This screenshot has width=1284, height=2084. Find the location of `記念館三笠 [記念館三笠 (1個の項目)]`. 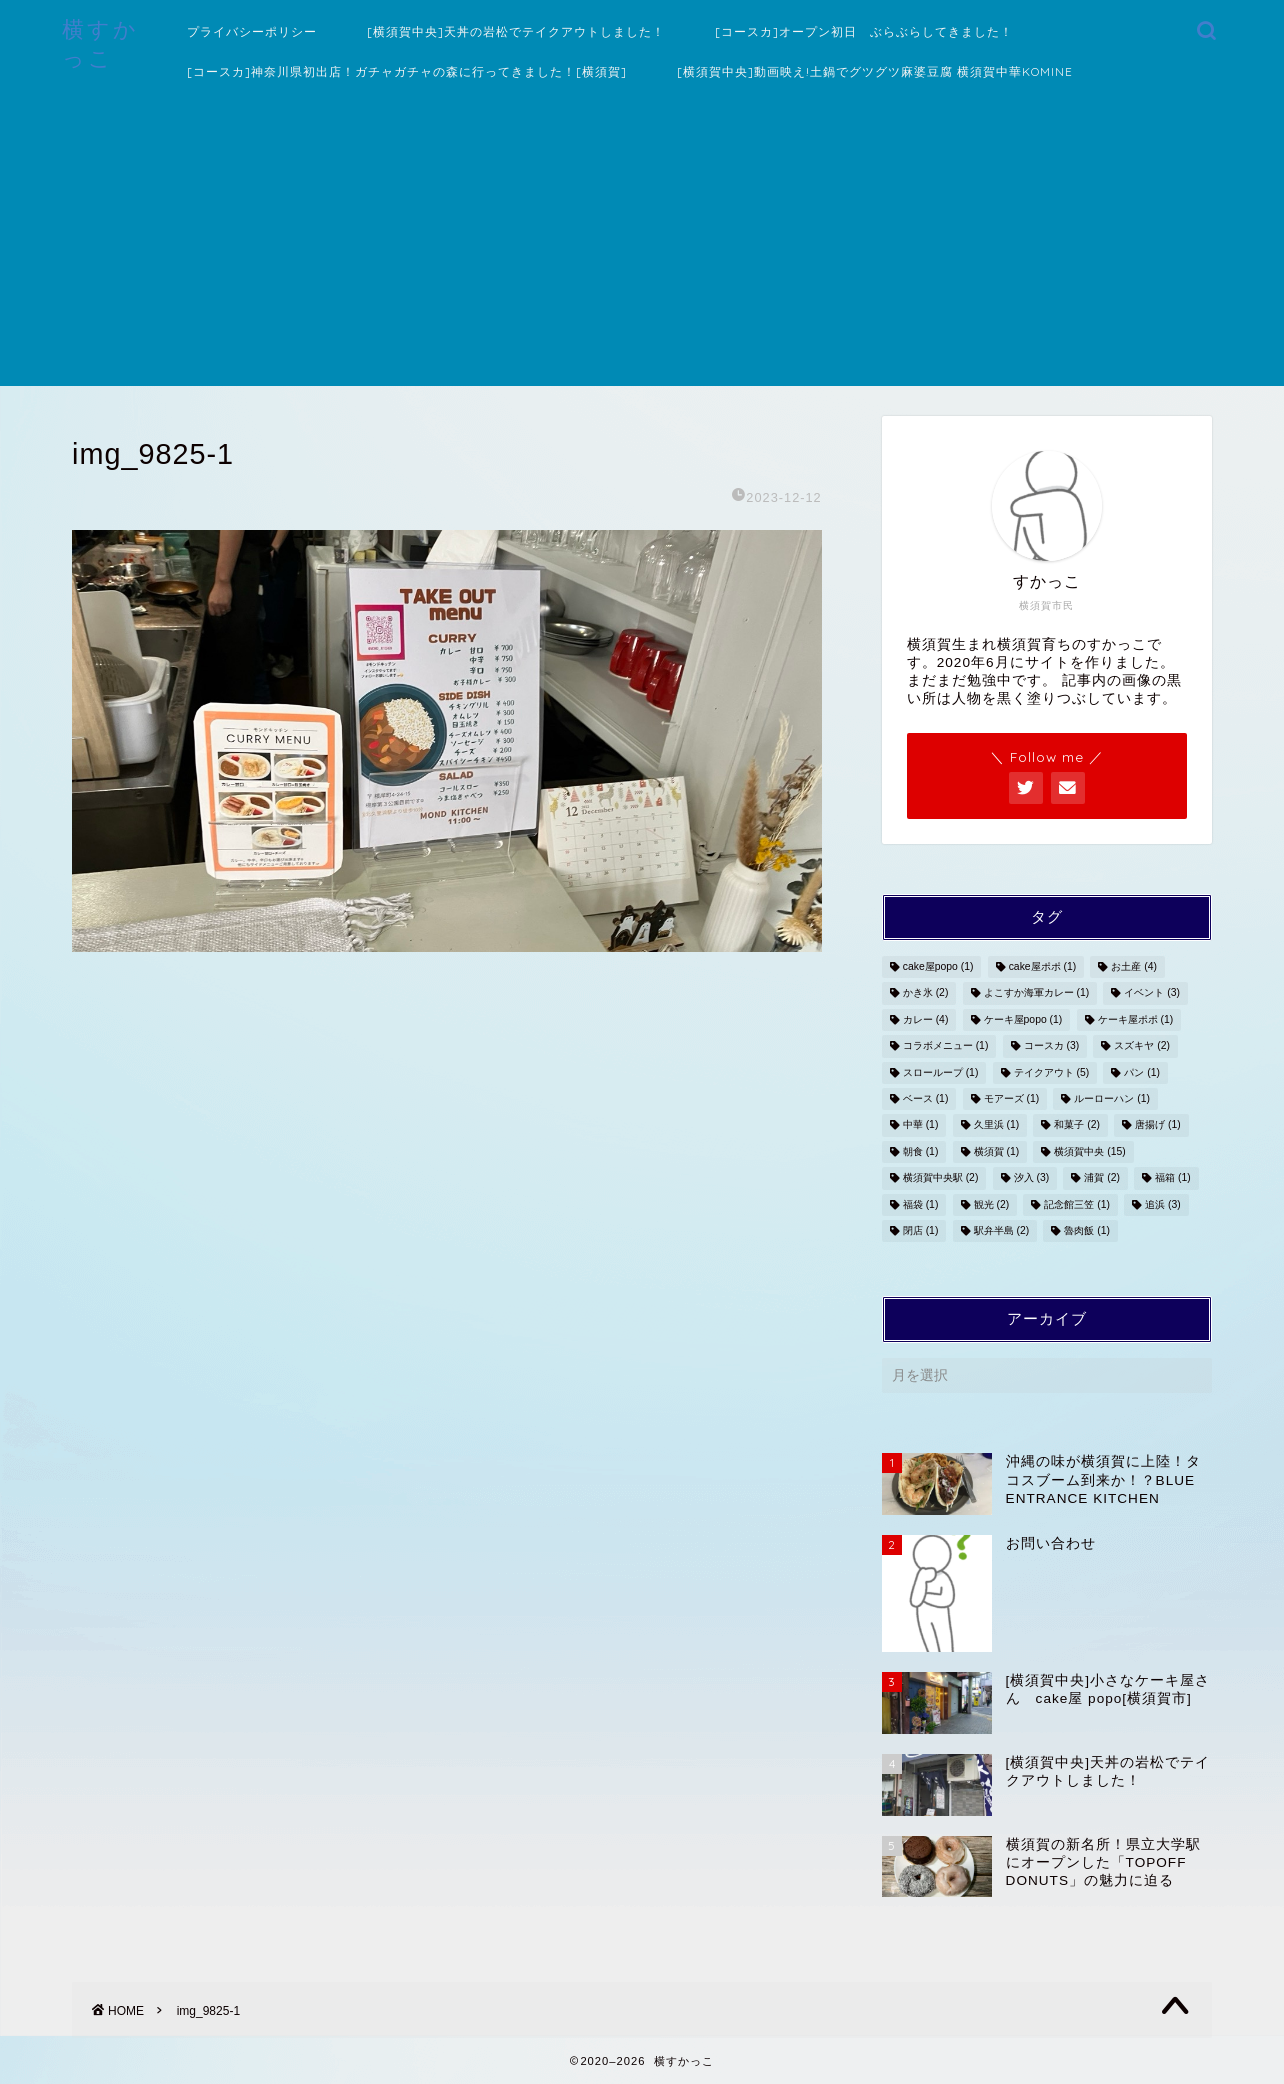

記念館三笠 [記念館三笠 (1個の項目)] is located at coordinates (1077, 1204).